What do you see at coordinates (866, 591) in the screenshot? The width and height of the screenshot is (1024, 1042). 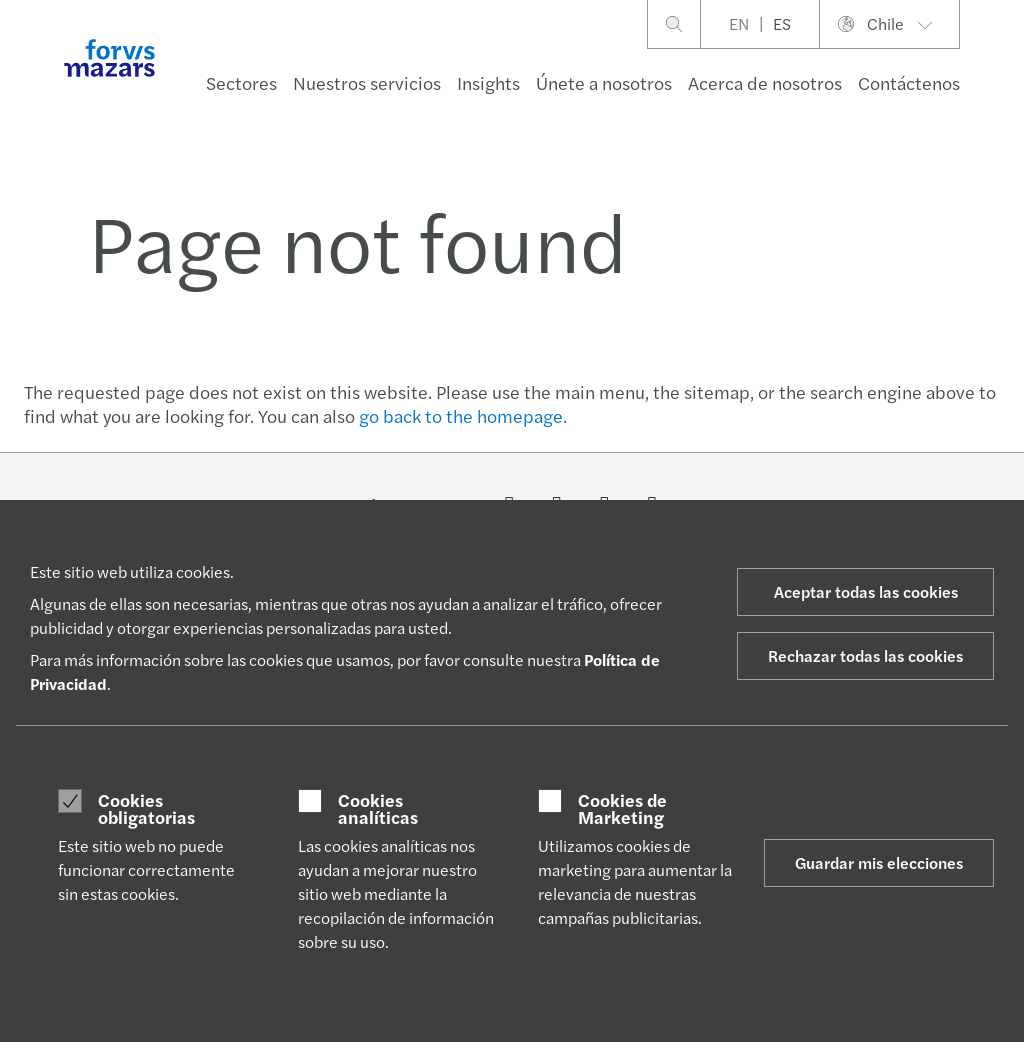 I see `Aceptar todas las cookies` at bounding box center [866, 591].